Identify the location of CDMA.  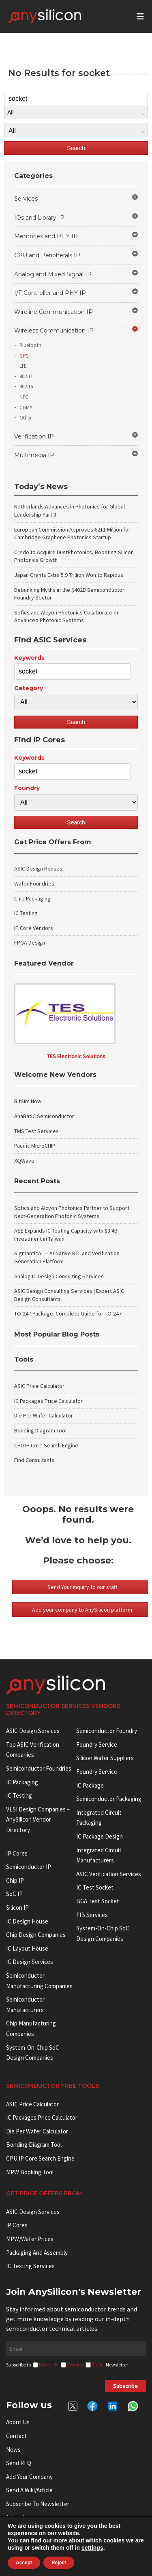
(25, 407).